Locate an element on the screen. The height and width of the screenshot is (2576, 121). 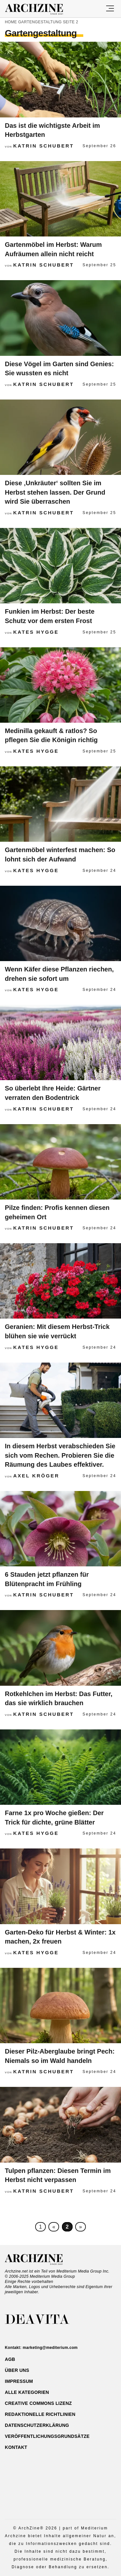
[Gartenmöbel winterfest machen: So lohnt sich der Aufwand] is located at coordinates (60, 804).